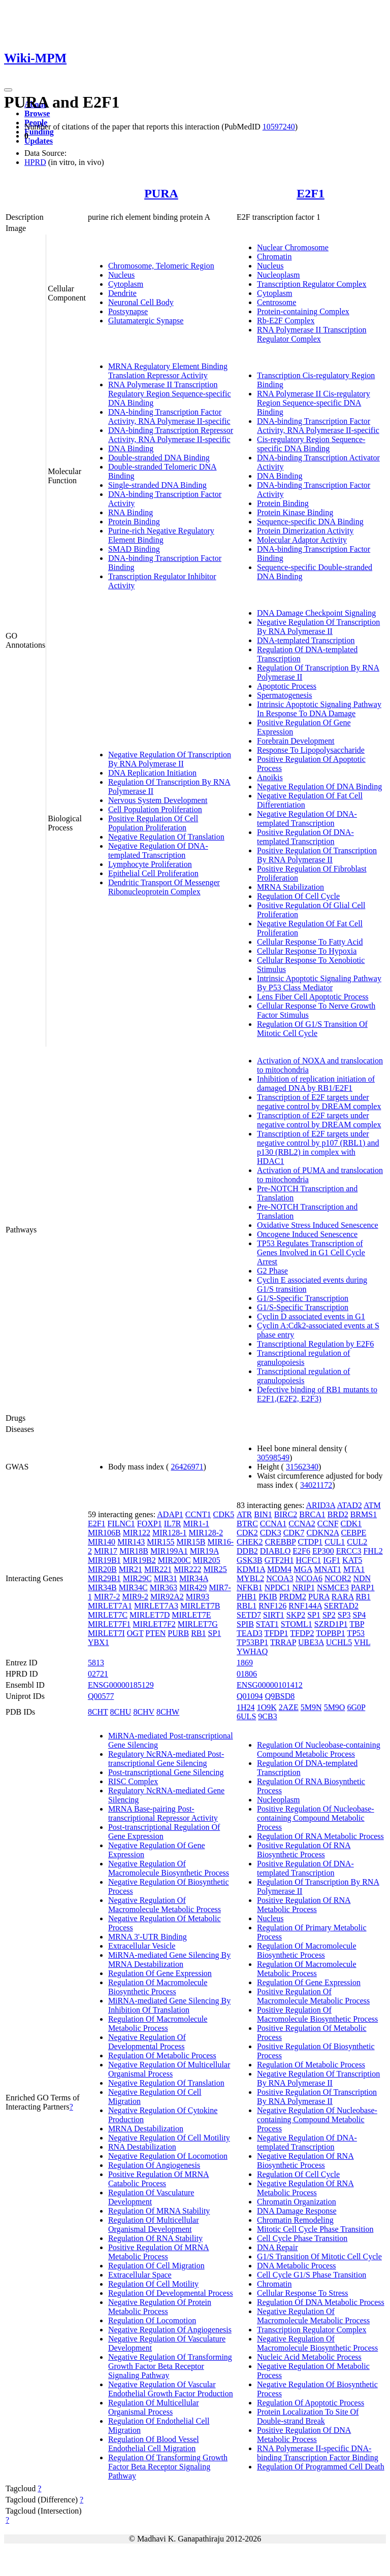 This screenshot has height=2576, width=390. What do you see at coordinates (159, 2307) in the screenshot?
I see `Negative Regulation Of Protein Metabolic Process` at bounding box center [159, 2307].